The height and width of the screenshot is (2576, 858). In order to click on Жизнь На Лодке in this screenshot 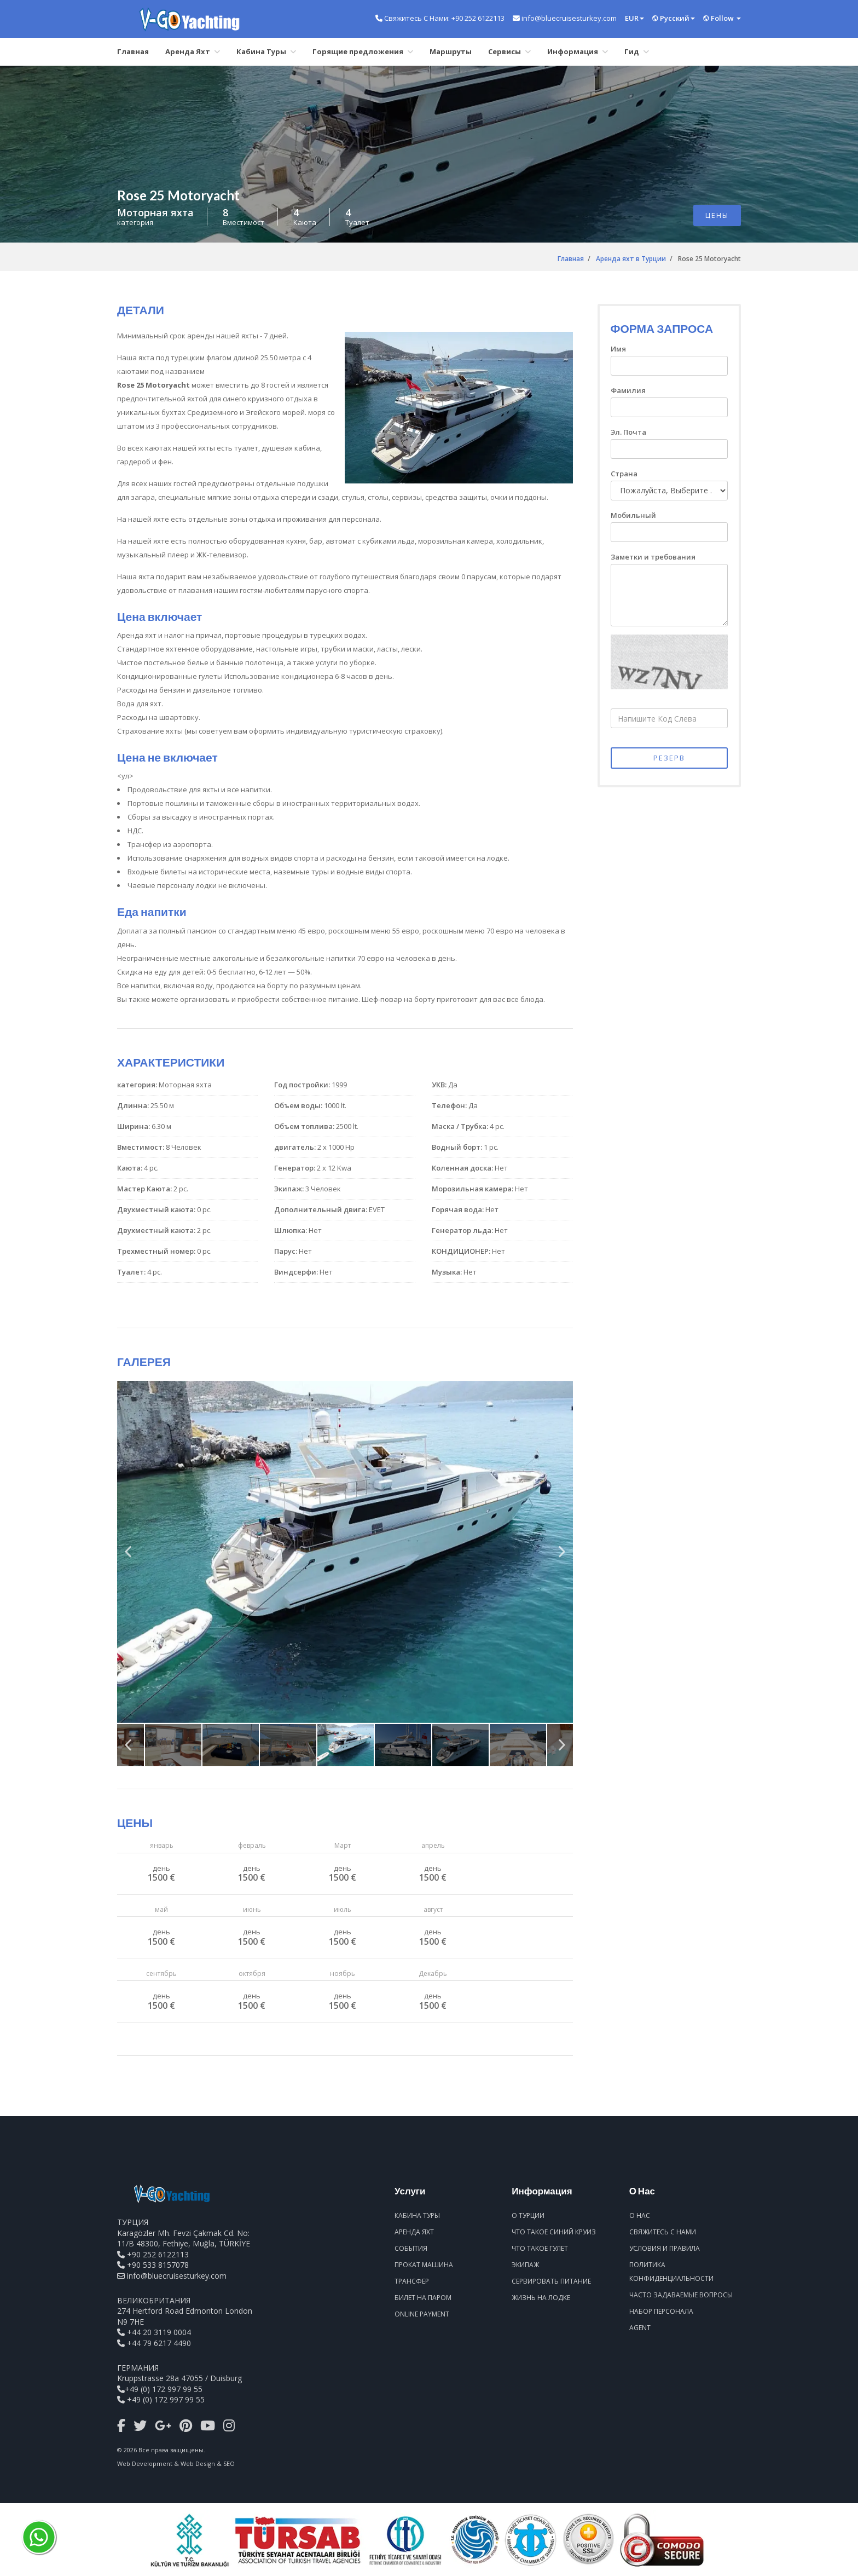, I will do `click(541, 2297)`.